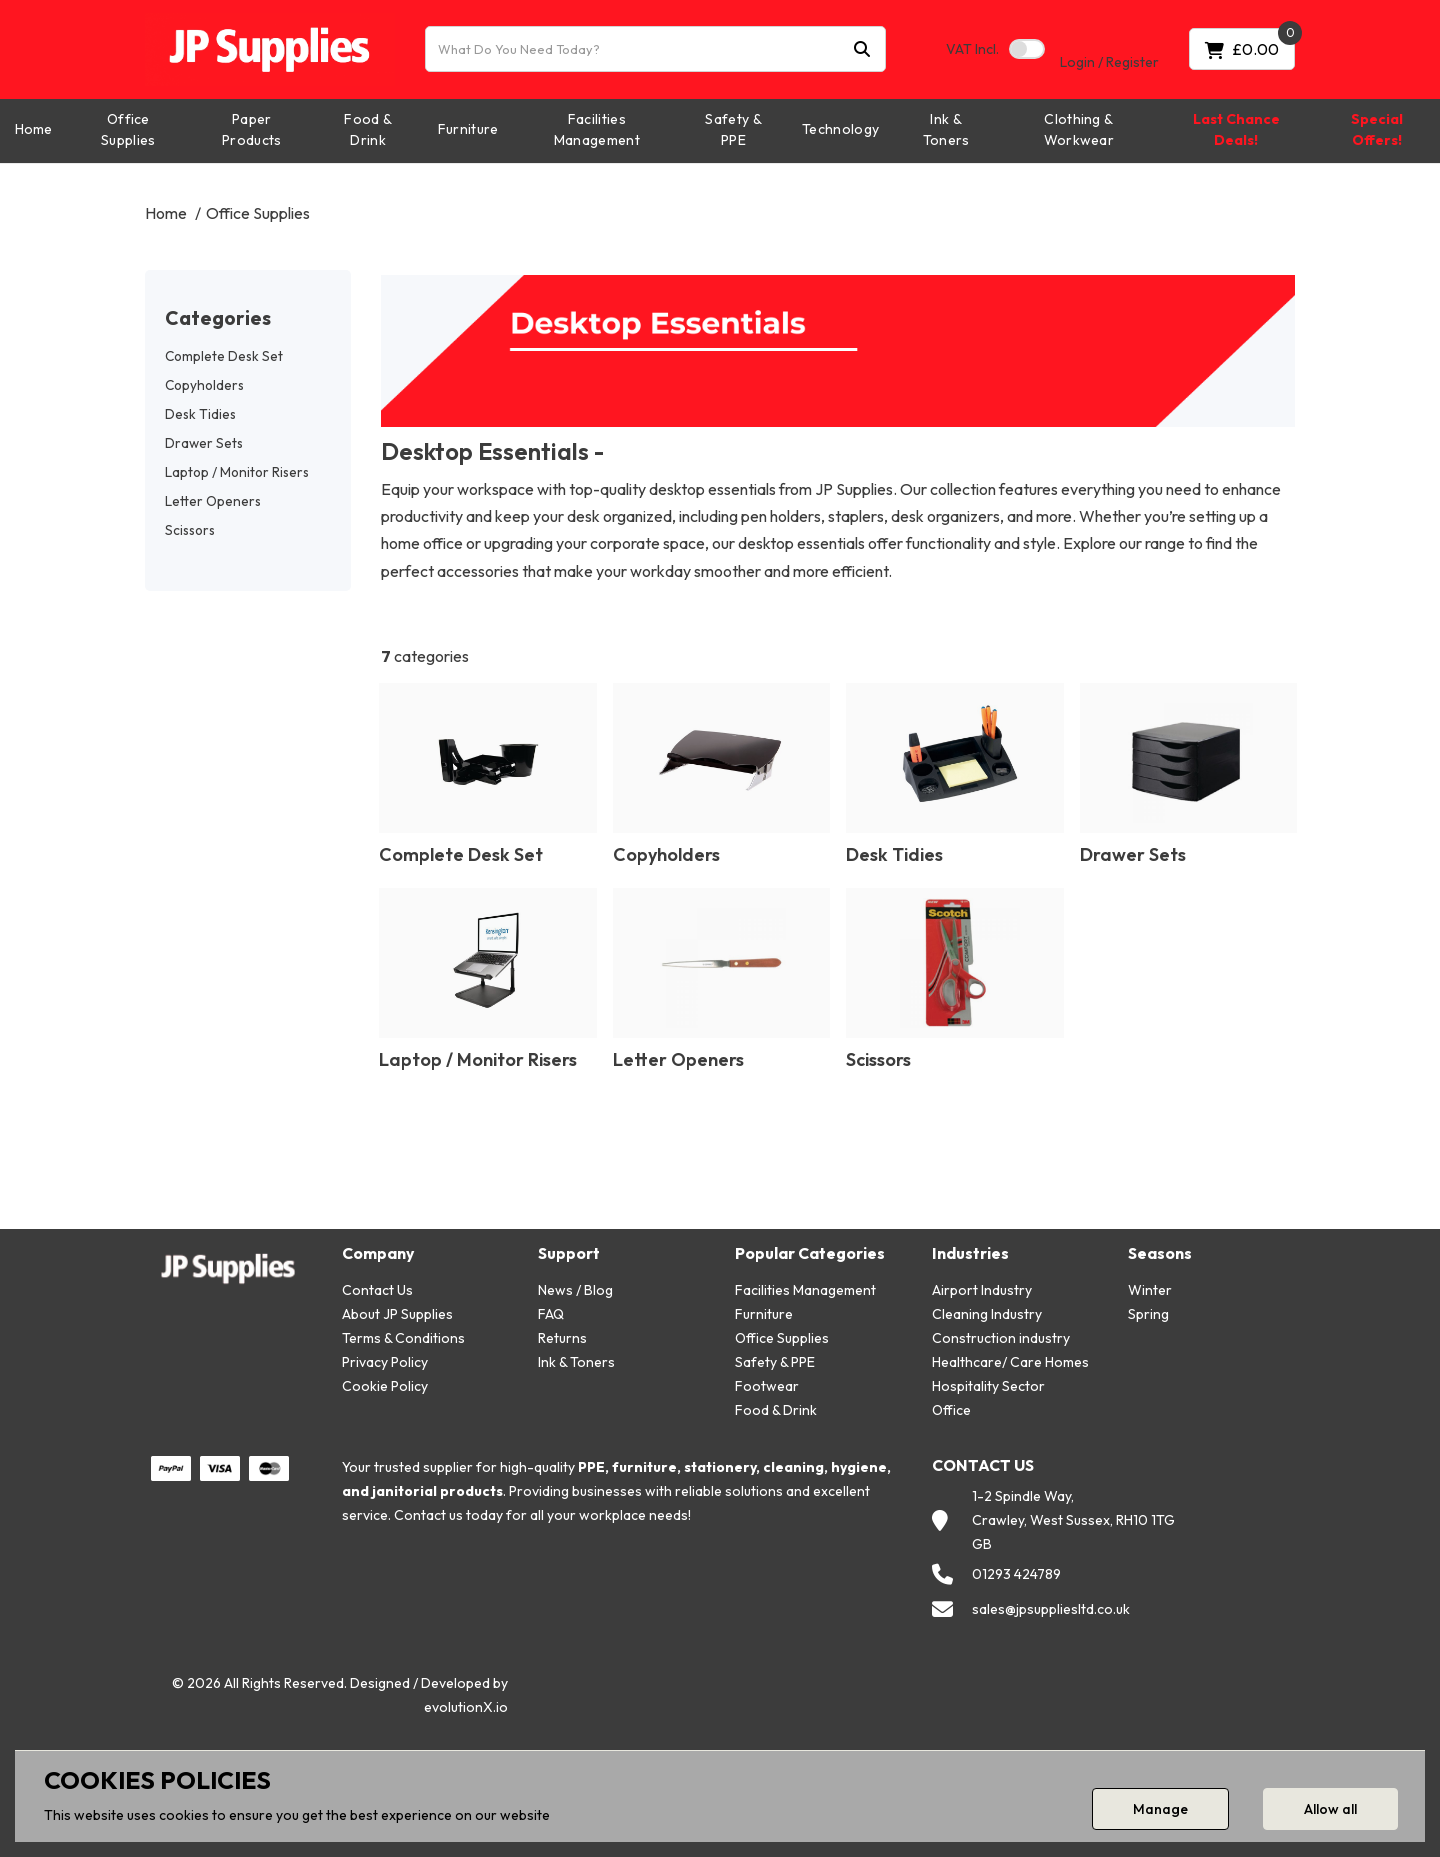  Describe the element at coordinates (1160, 1809) in the screenshot. I see `Manage` at that location.